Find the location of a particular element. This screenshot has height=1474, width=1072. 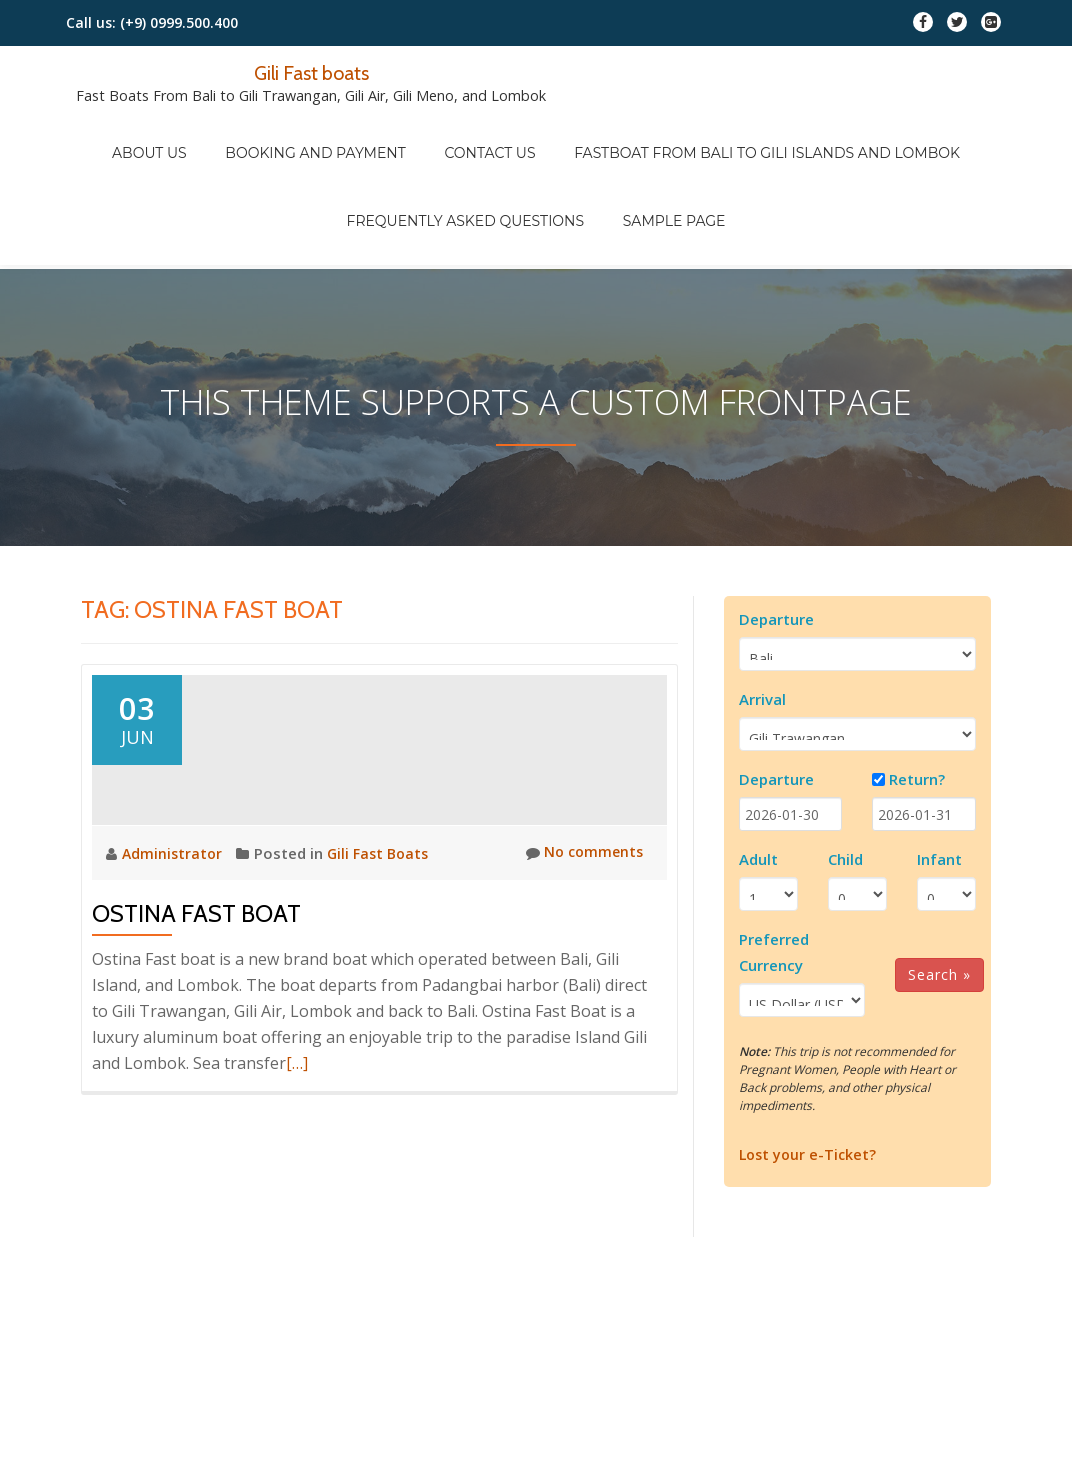

About Us is located at coordinates (178, 133).